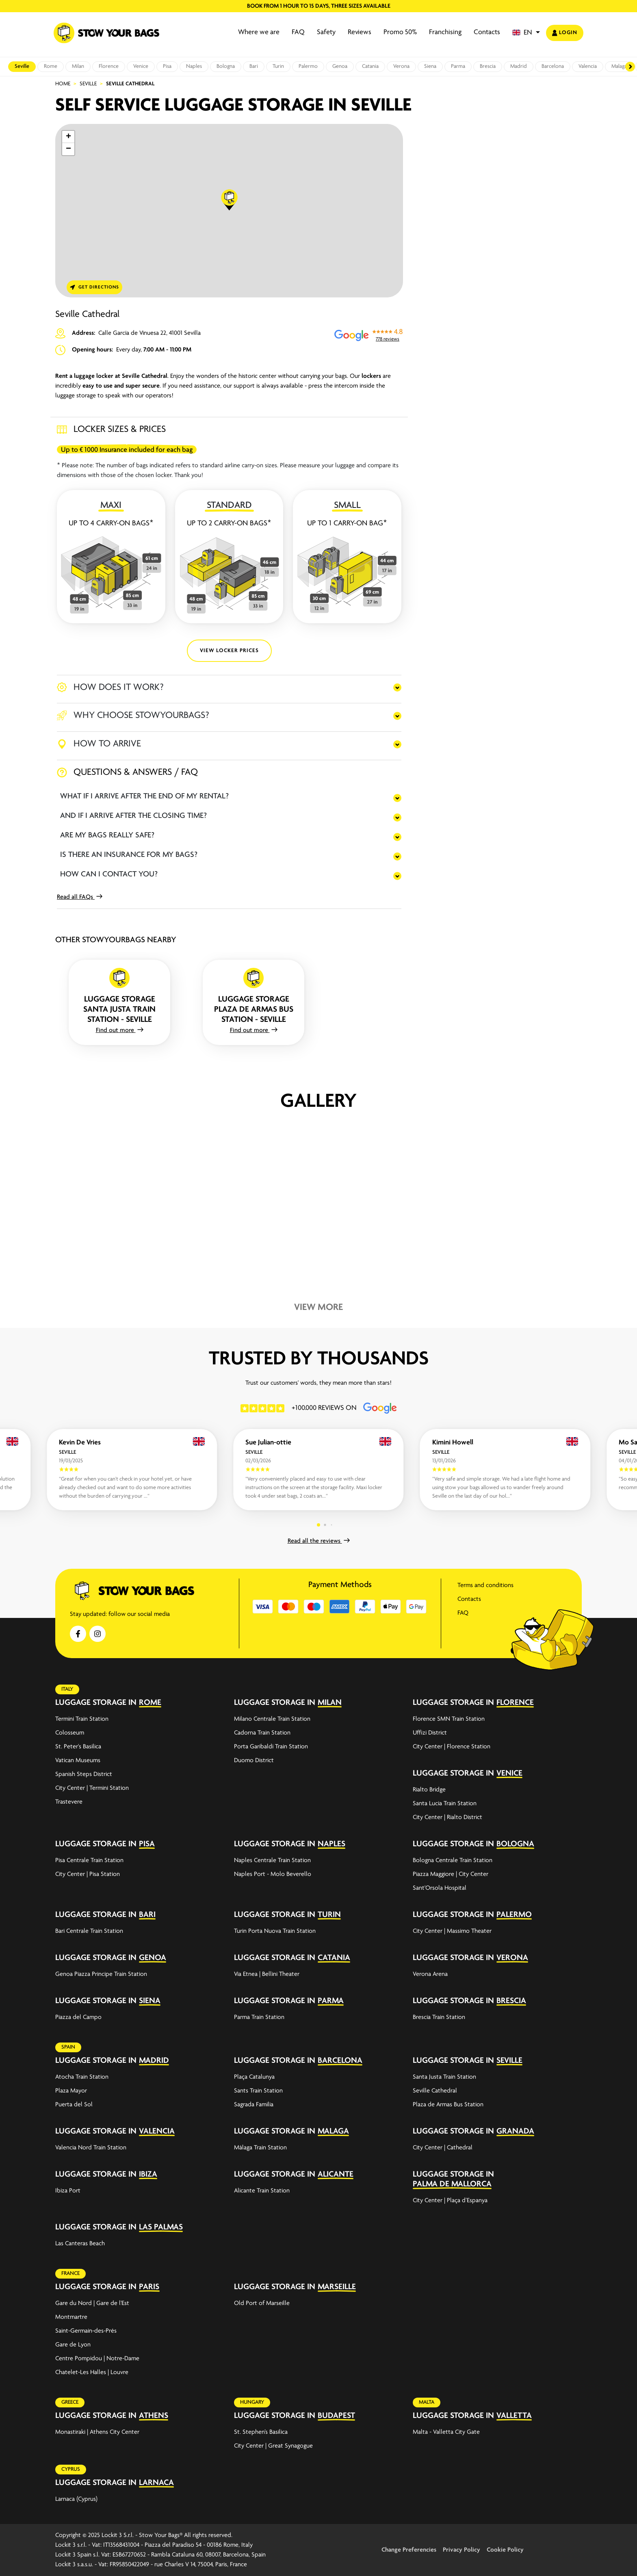 This screenshot has width=637, height=2576. Describe the element at coordinates (451, 1746) in the screenshot. I see `City Center | Florence Station` at that location.